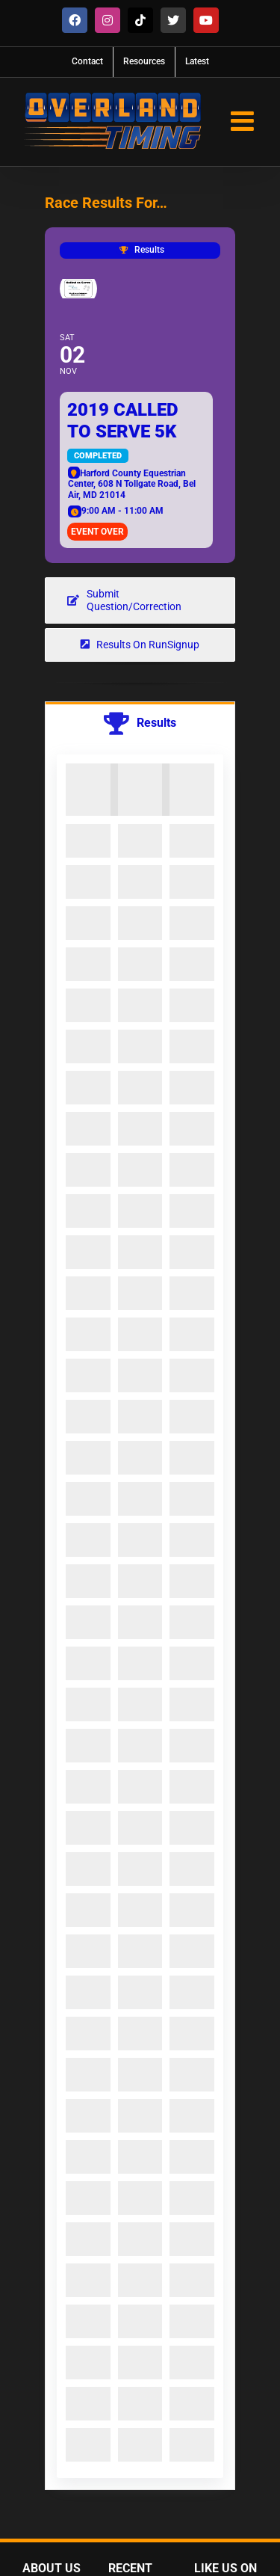 The width and height of the screenshot is (280, 2576). What do you see at coordinates (140, 600) in the screenshot?
I see `[Question about results? Get in touch!]` at bounding box center [140, 600].